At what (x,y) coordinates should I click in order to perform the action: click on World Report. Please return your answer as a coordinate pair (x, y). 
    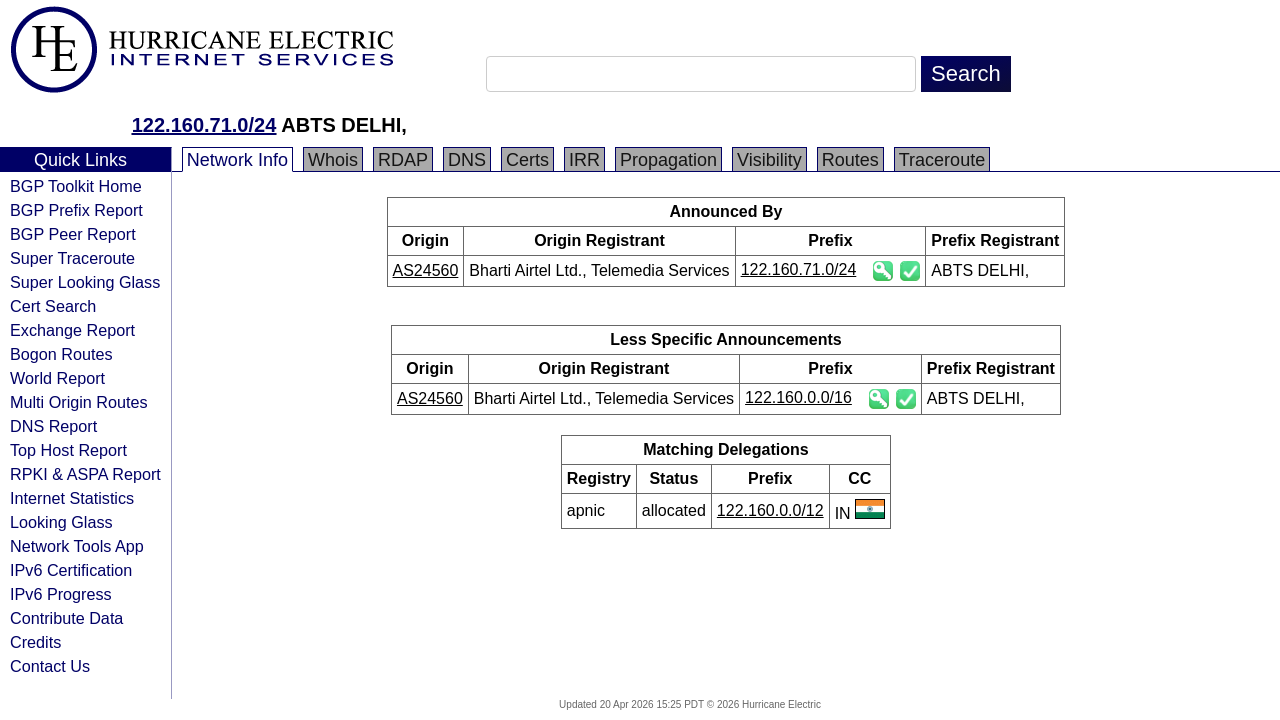
    Looking at the image, I should click on (57, 378).